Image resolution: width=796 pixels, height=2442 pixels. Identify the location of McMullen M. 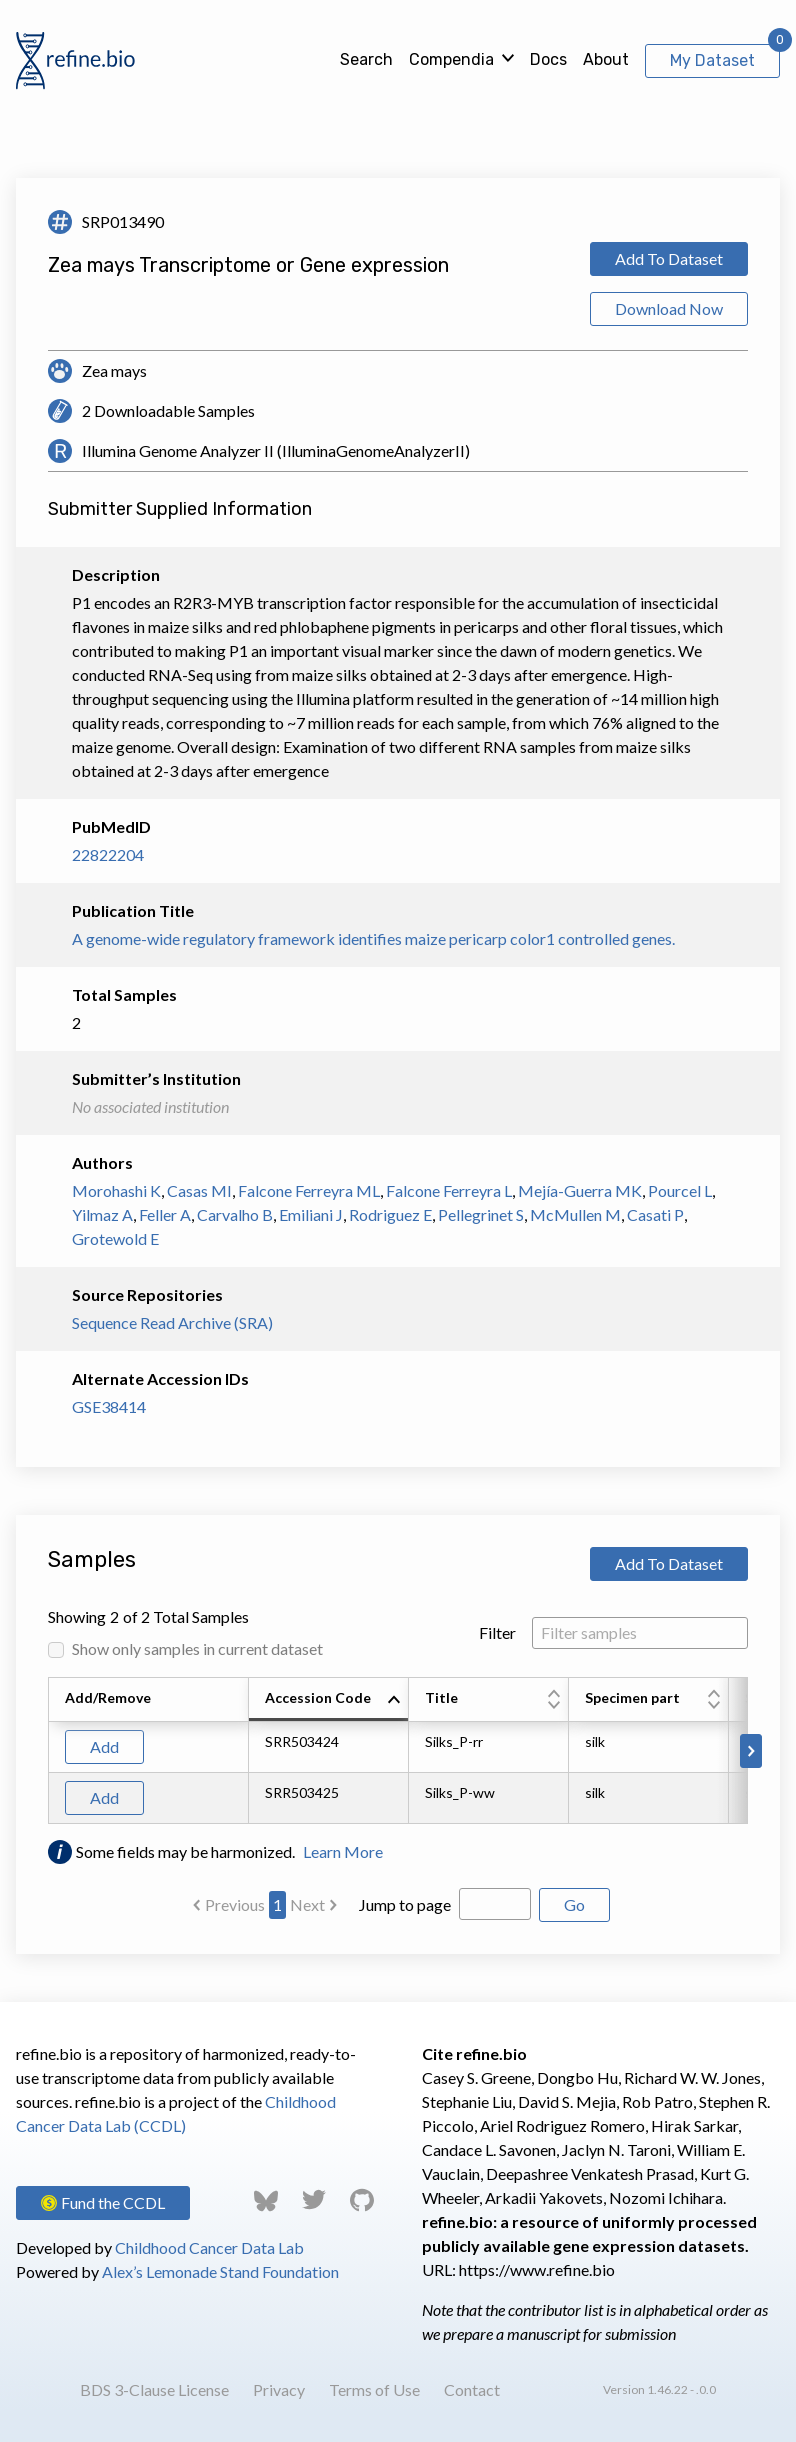
(575, 1214).